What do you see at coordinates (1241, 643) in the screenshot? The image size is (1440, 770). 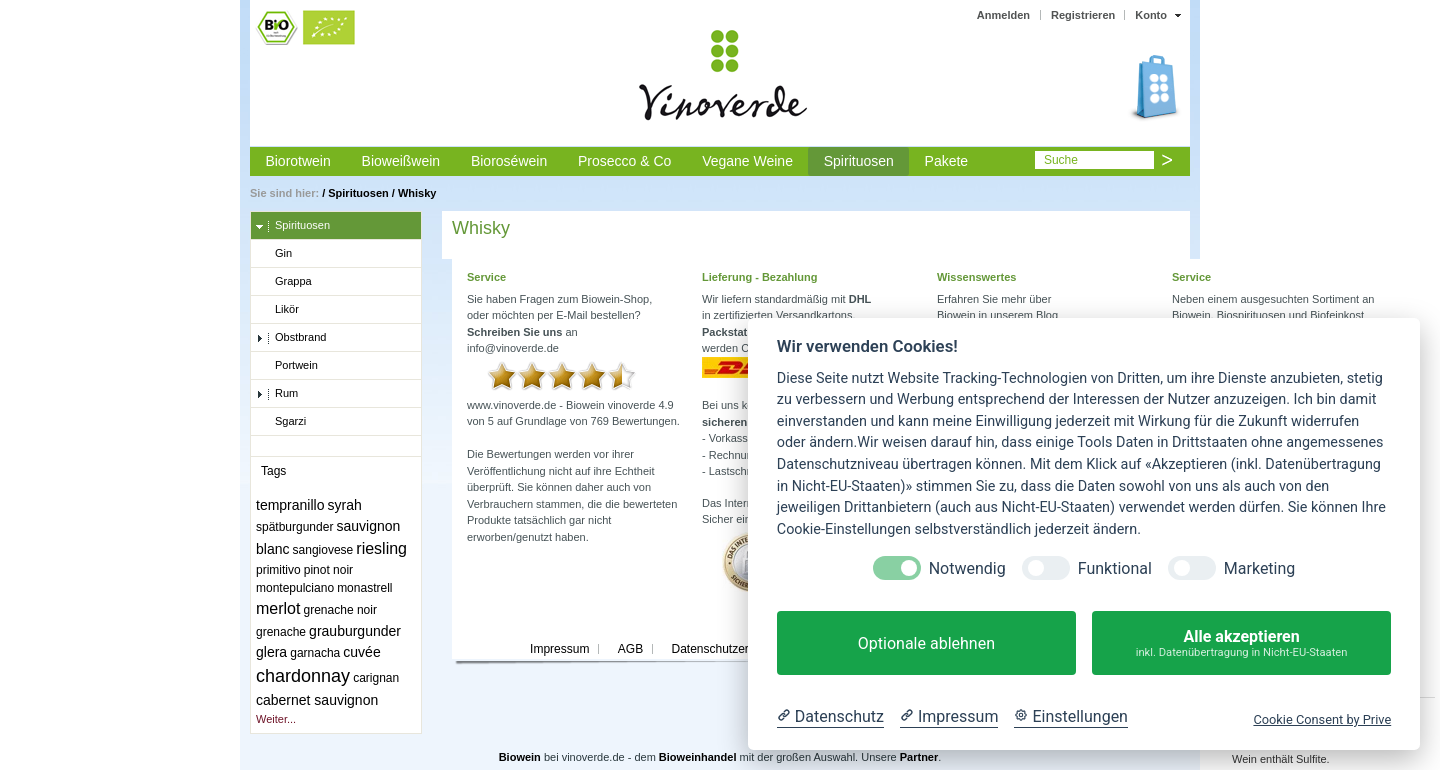 I see `Alle akzeptieren` at bounding box center [1241, 643].